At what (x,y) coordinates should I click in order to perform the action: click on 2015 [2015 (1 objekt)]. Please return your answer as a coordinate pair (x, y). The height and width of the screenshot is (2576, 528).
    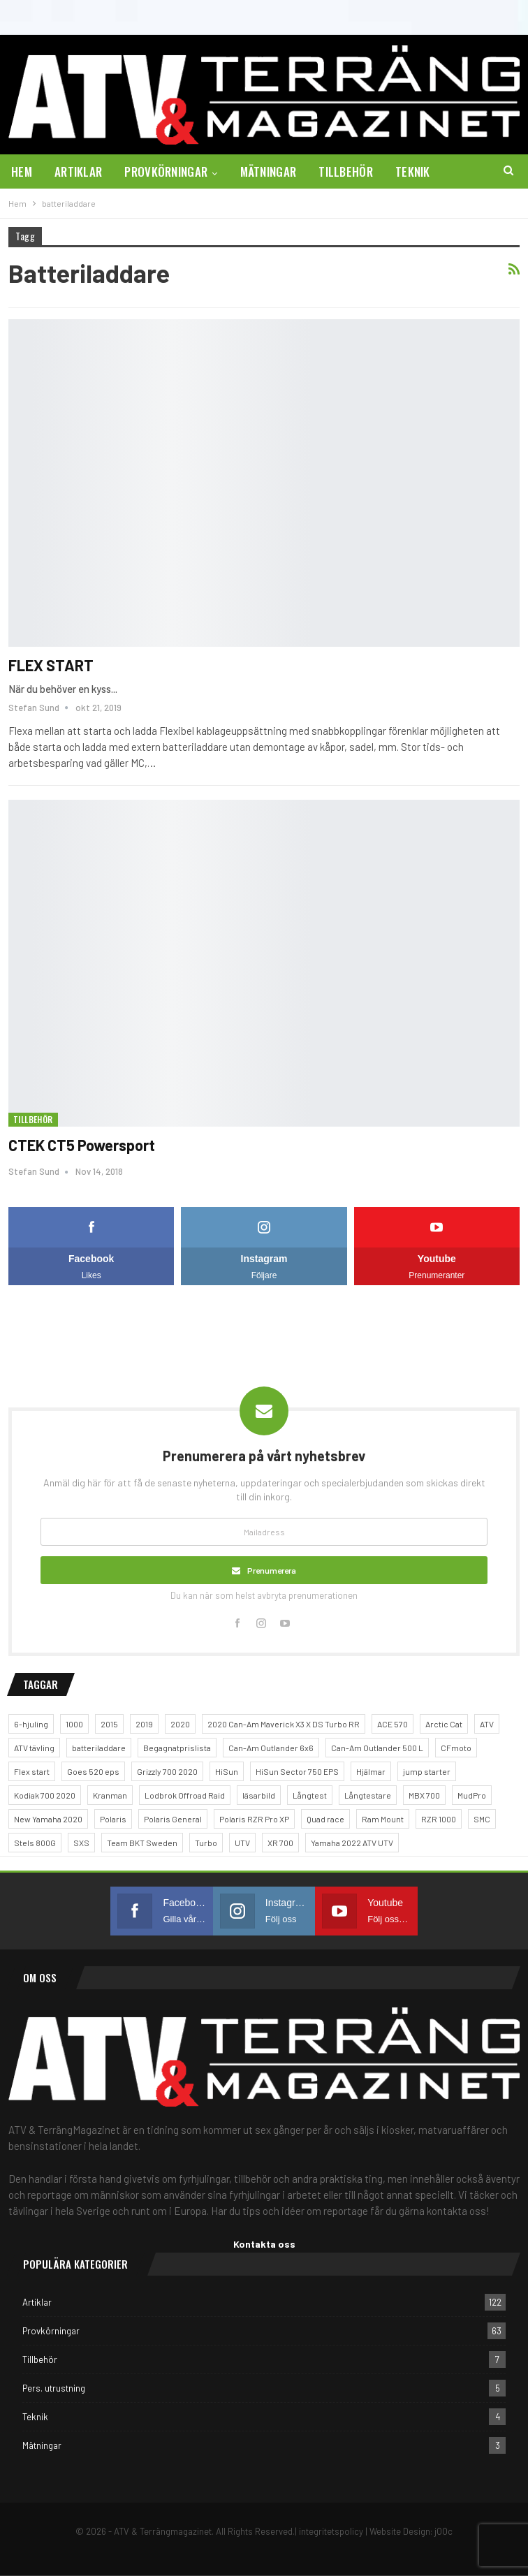
    Looking at the image, I should click on (109, 1724).